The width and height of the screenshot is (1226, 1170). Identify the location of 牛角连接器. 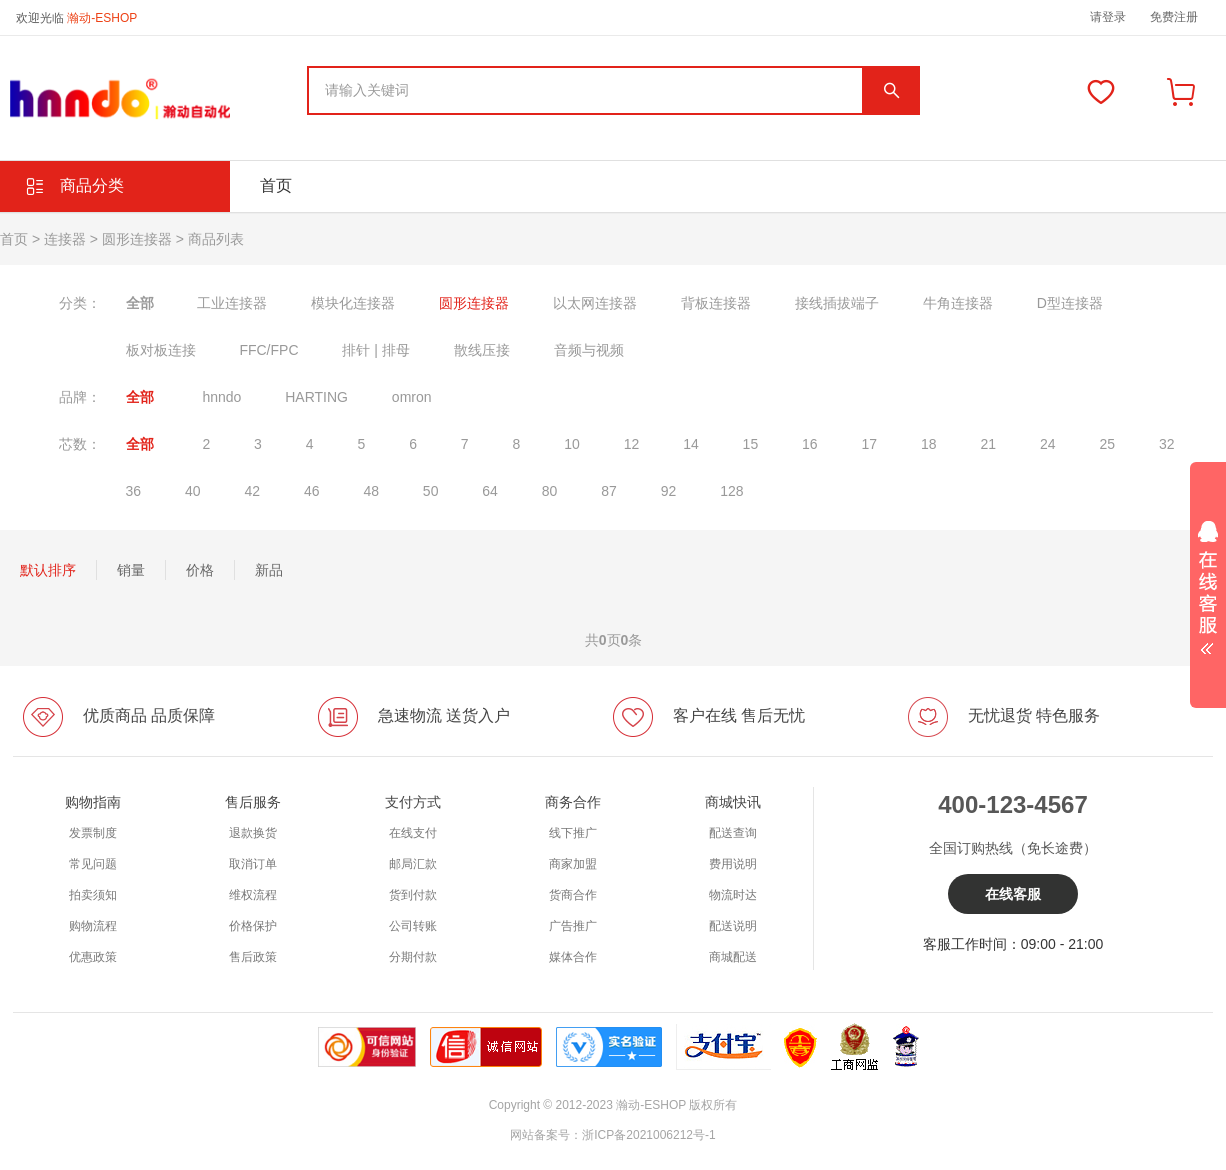
(958, 303).